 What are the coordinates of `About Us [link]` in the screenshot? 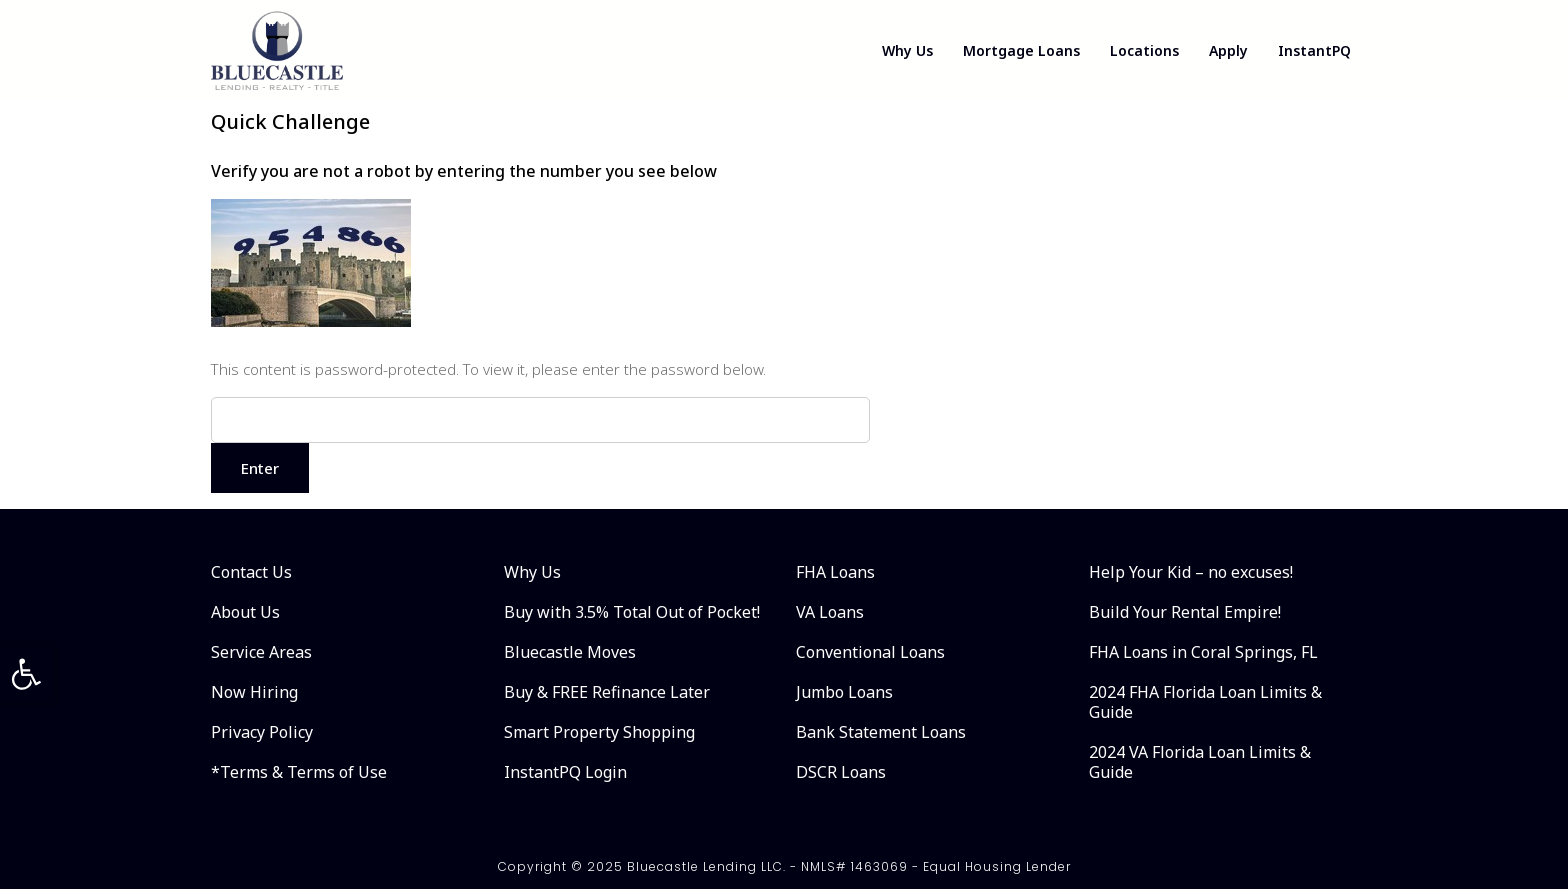 It's located at (245, 612).